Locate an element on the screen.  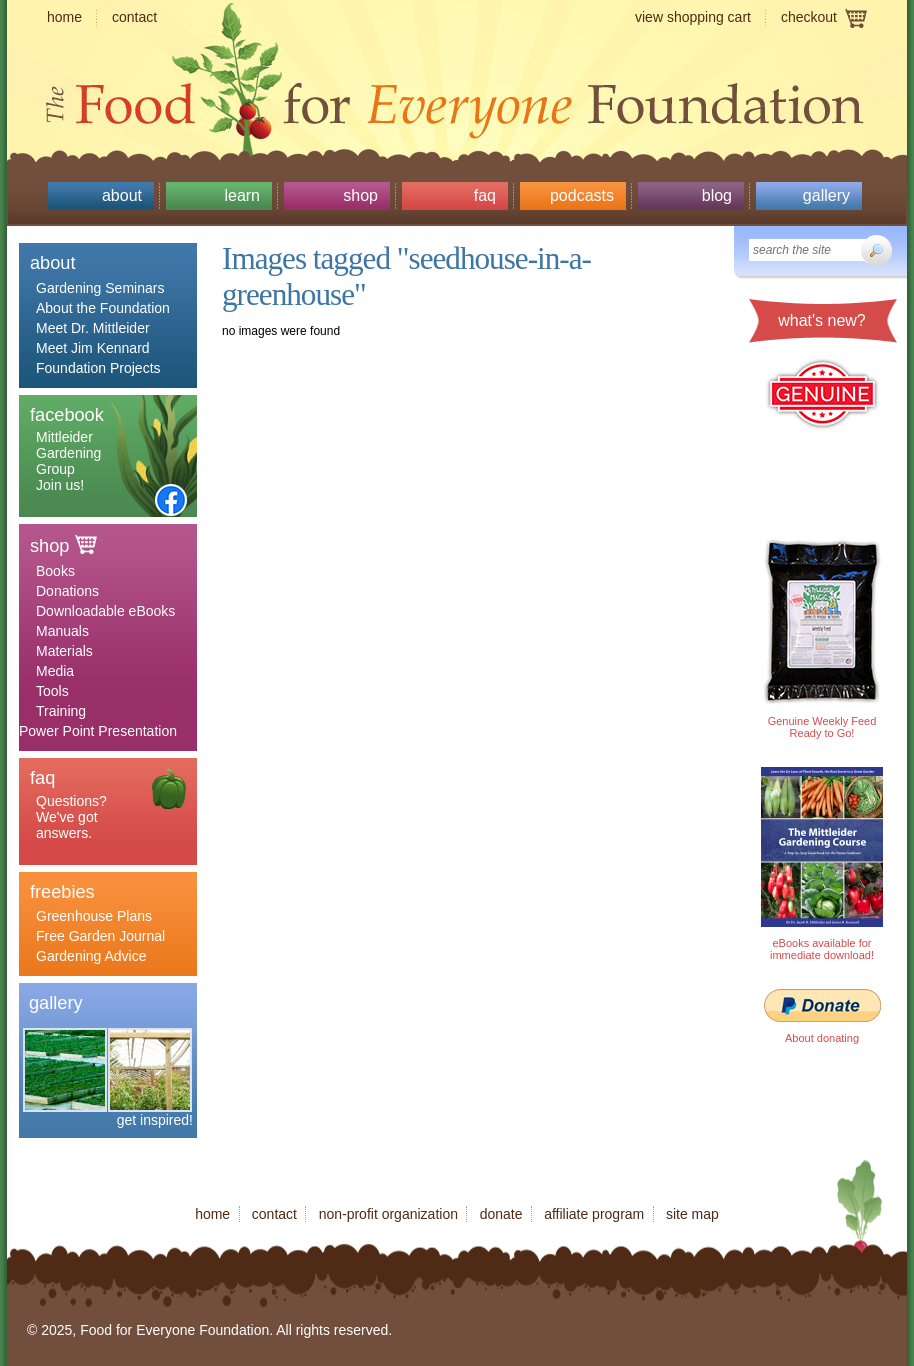
Downloadable eBooks is located at coordinates (105, 611).